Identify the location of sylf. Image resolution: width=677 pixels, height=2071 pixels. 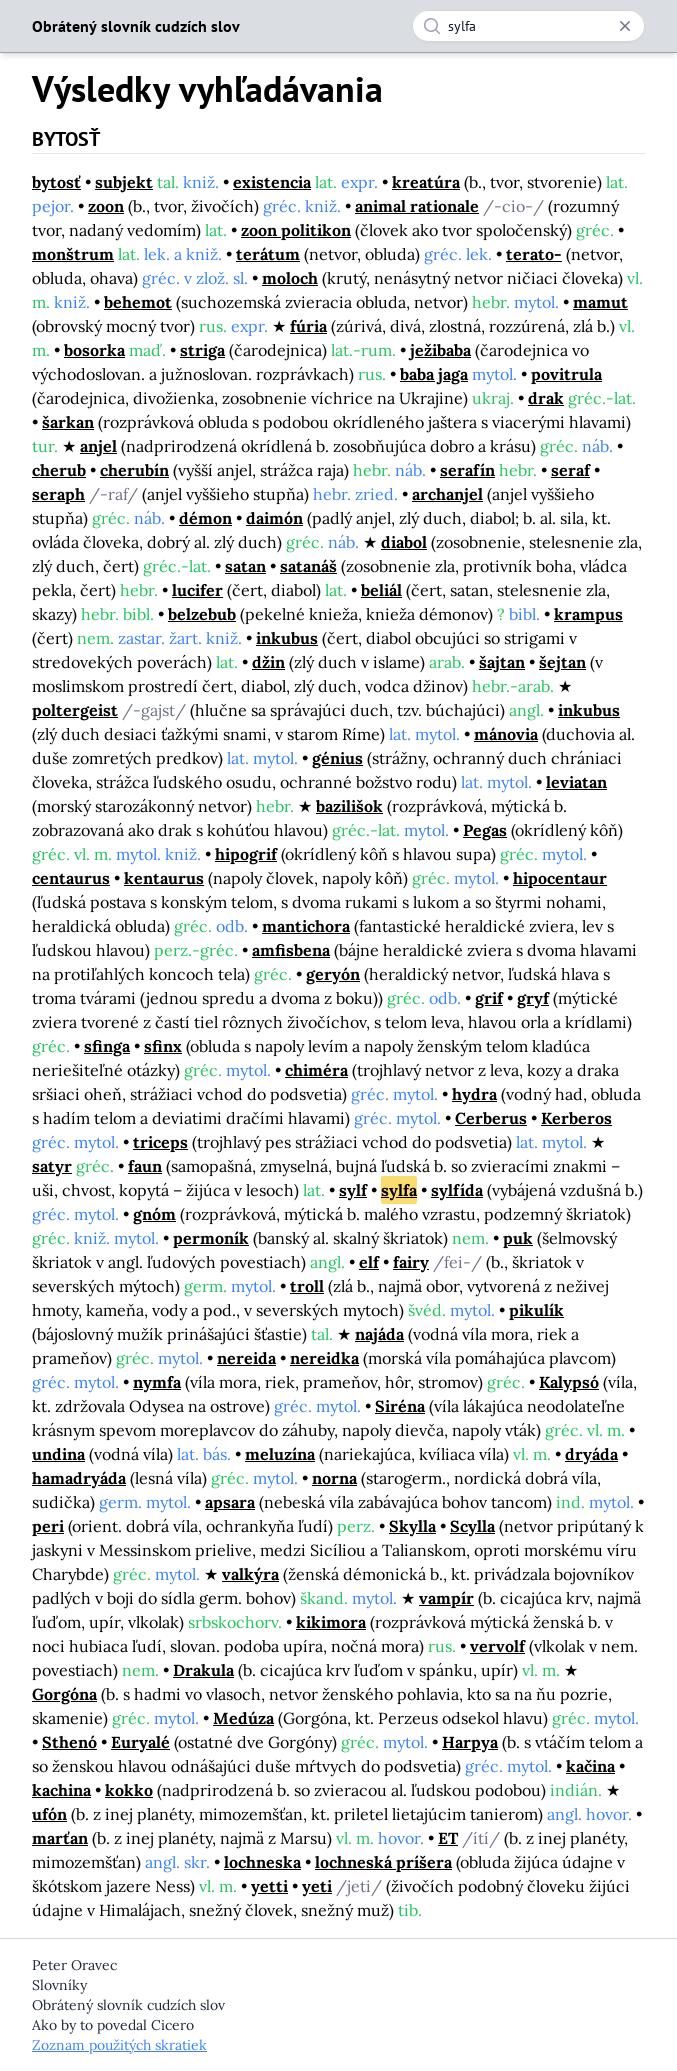
(353, 1190).